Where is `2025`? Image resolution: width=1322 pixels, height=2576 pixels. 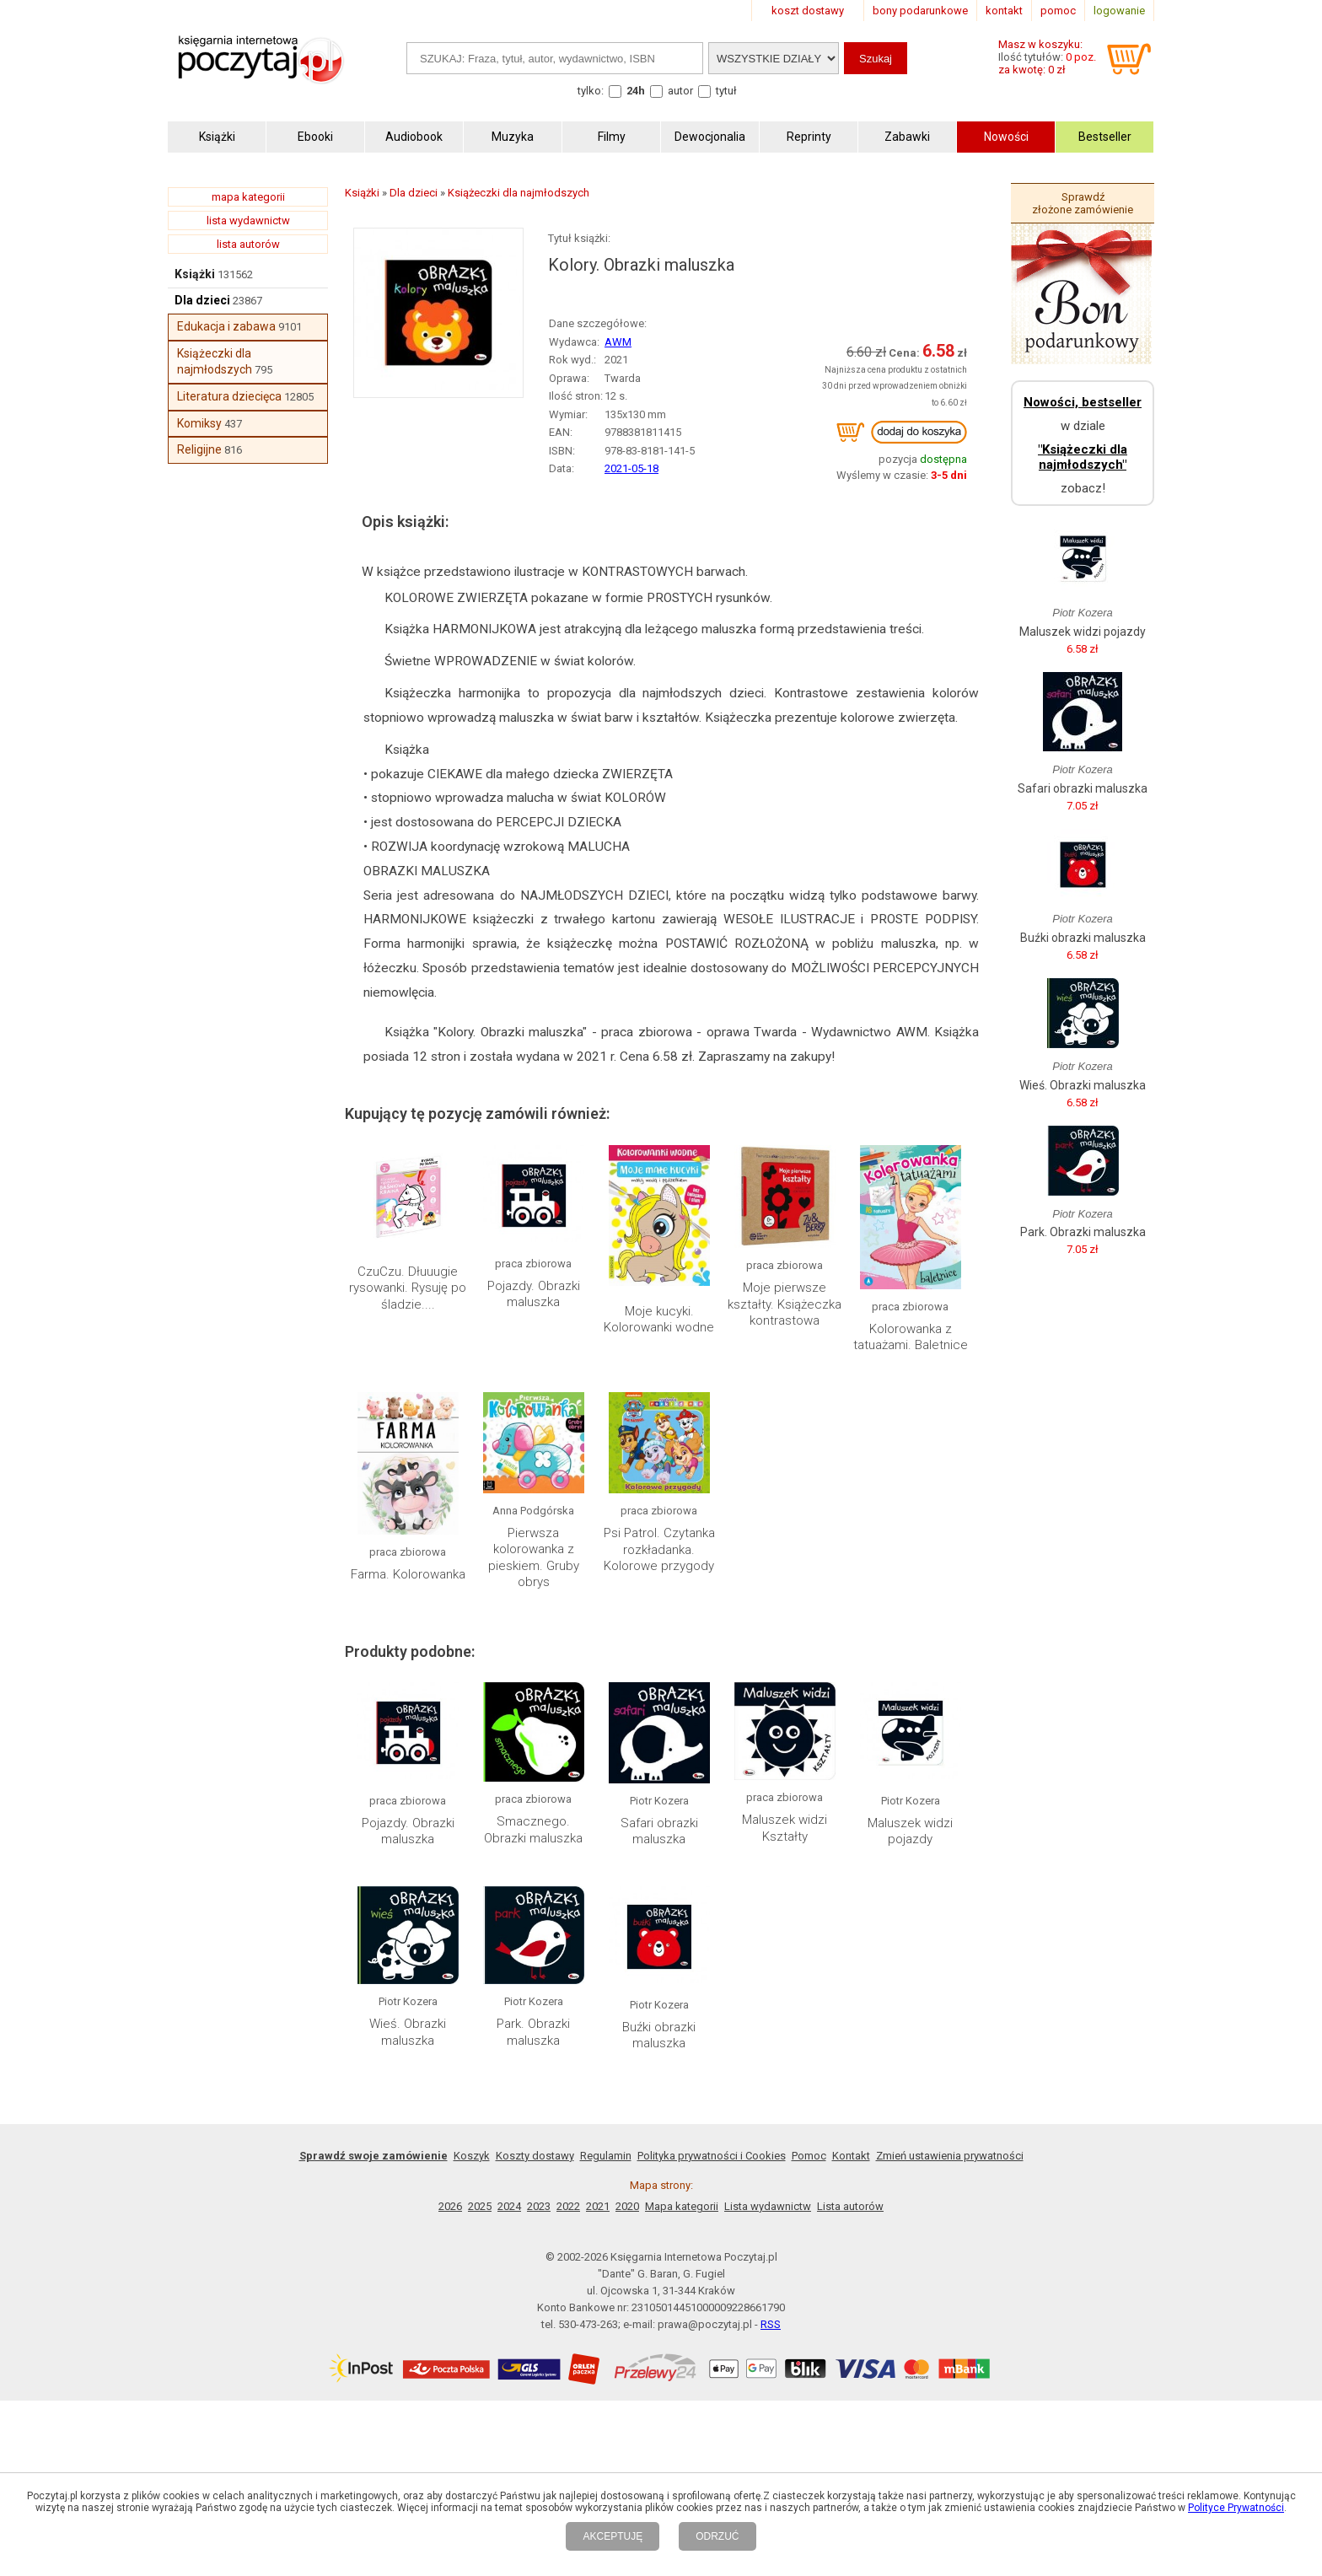
2025 is located at coordinates (480, 2206).